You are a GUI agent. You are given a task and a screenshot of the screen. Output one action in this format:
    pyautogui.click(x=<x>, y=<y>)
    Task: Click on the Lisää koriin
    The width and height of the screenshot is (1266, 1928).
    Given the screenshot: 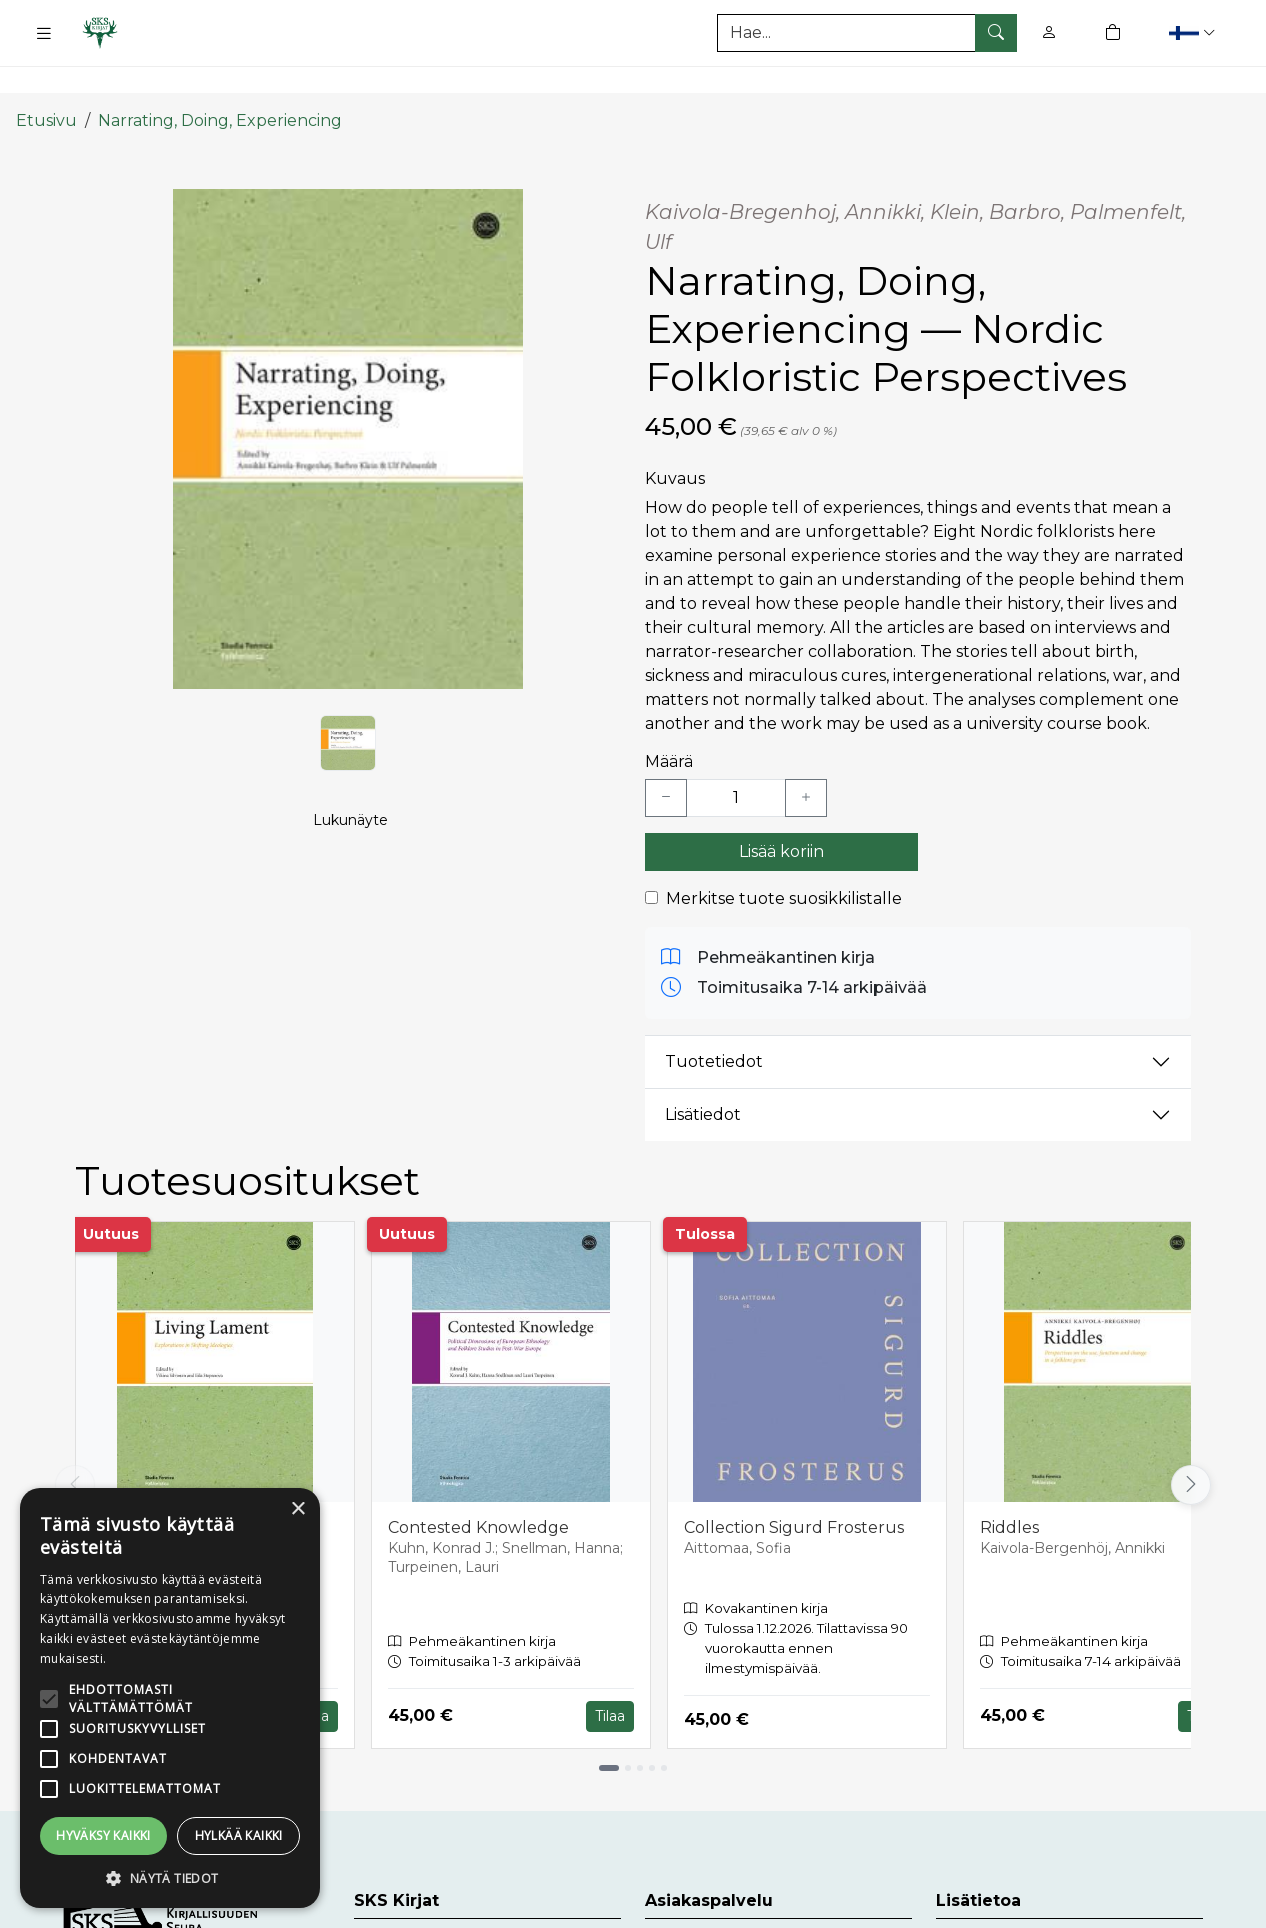 What is the action you would take?
    pyautogui.click(x=781, y=813)
    